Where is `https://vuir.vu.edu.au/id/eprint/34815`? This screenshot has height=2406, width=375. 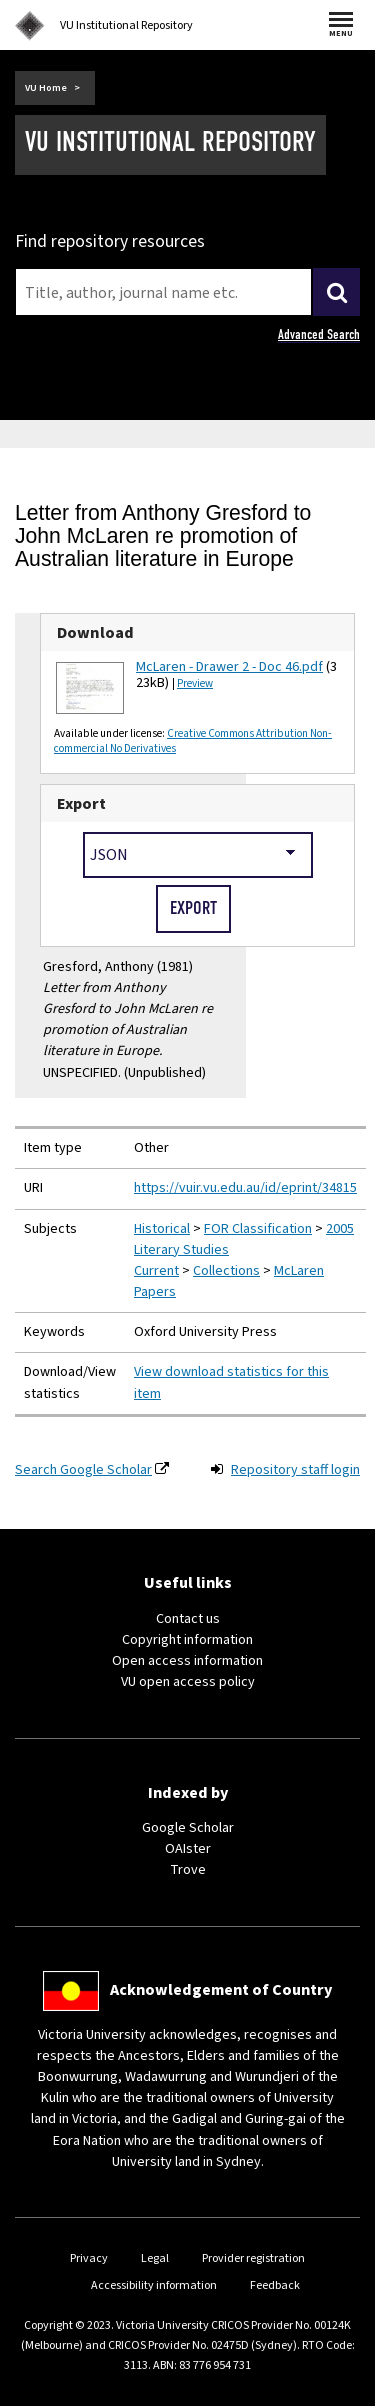 https://vuir.vu.edu.au/id/eprint/34815 is located at coordinates (245, 1188).